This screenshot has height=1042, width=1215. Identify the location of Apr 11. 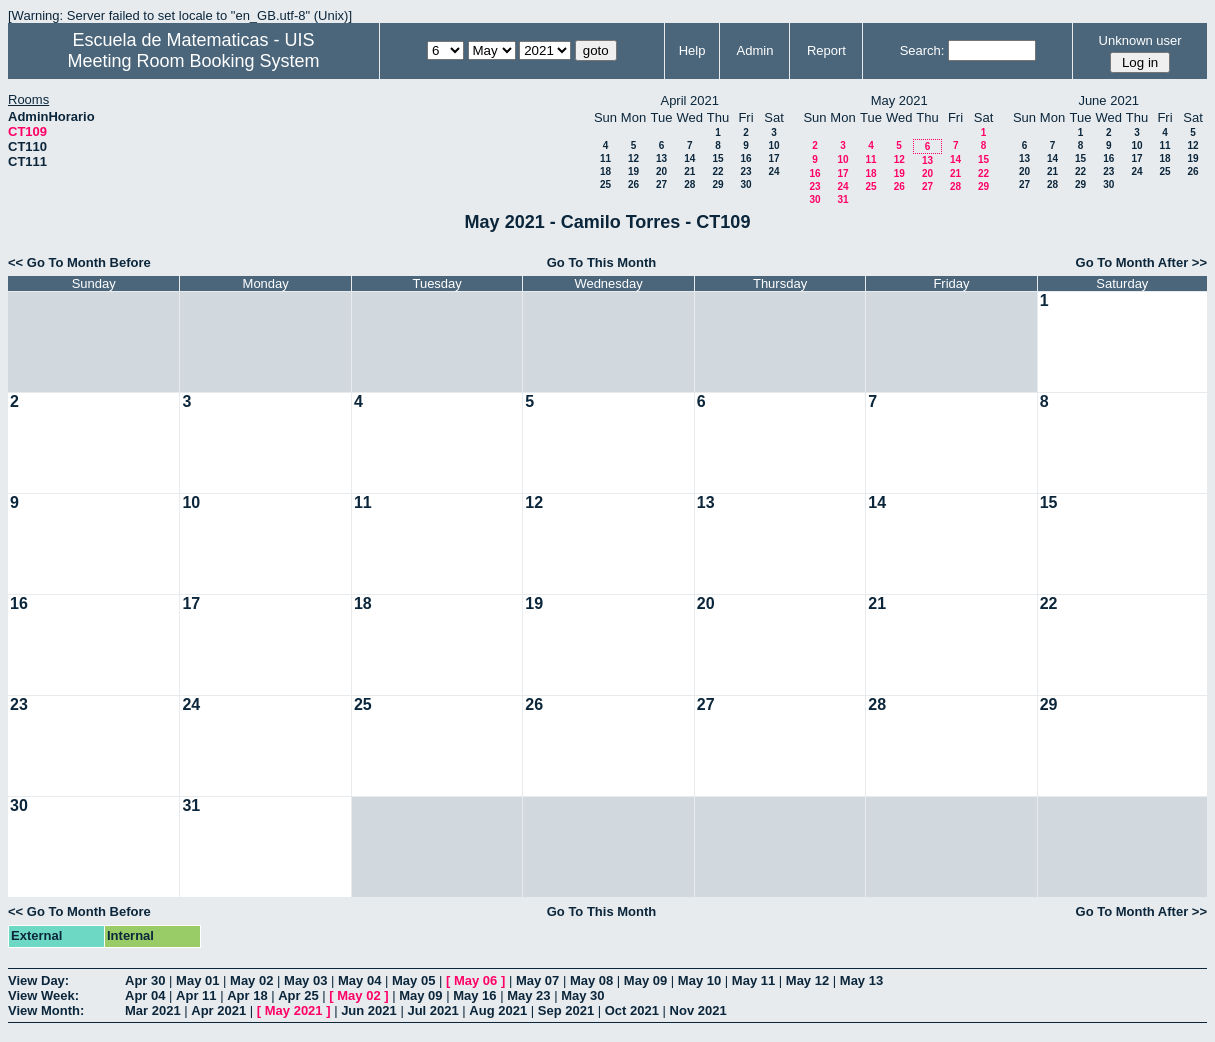
(196, 995).